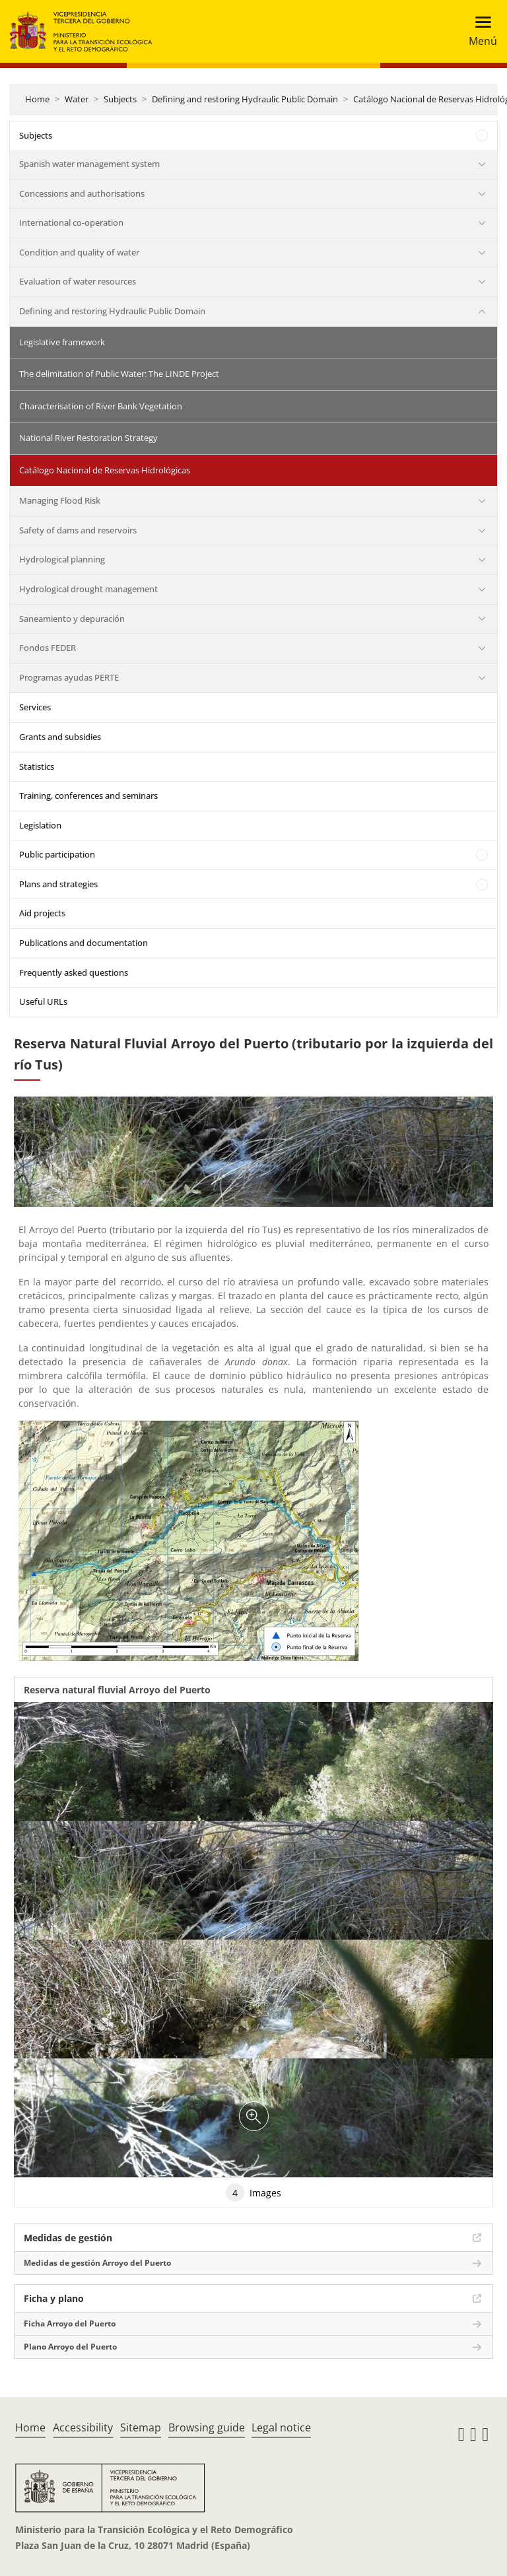  What do you see at coordinates (71, 222) in the screenshot?
I see `International co-operation` at bounding box center [71, 222].